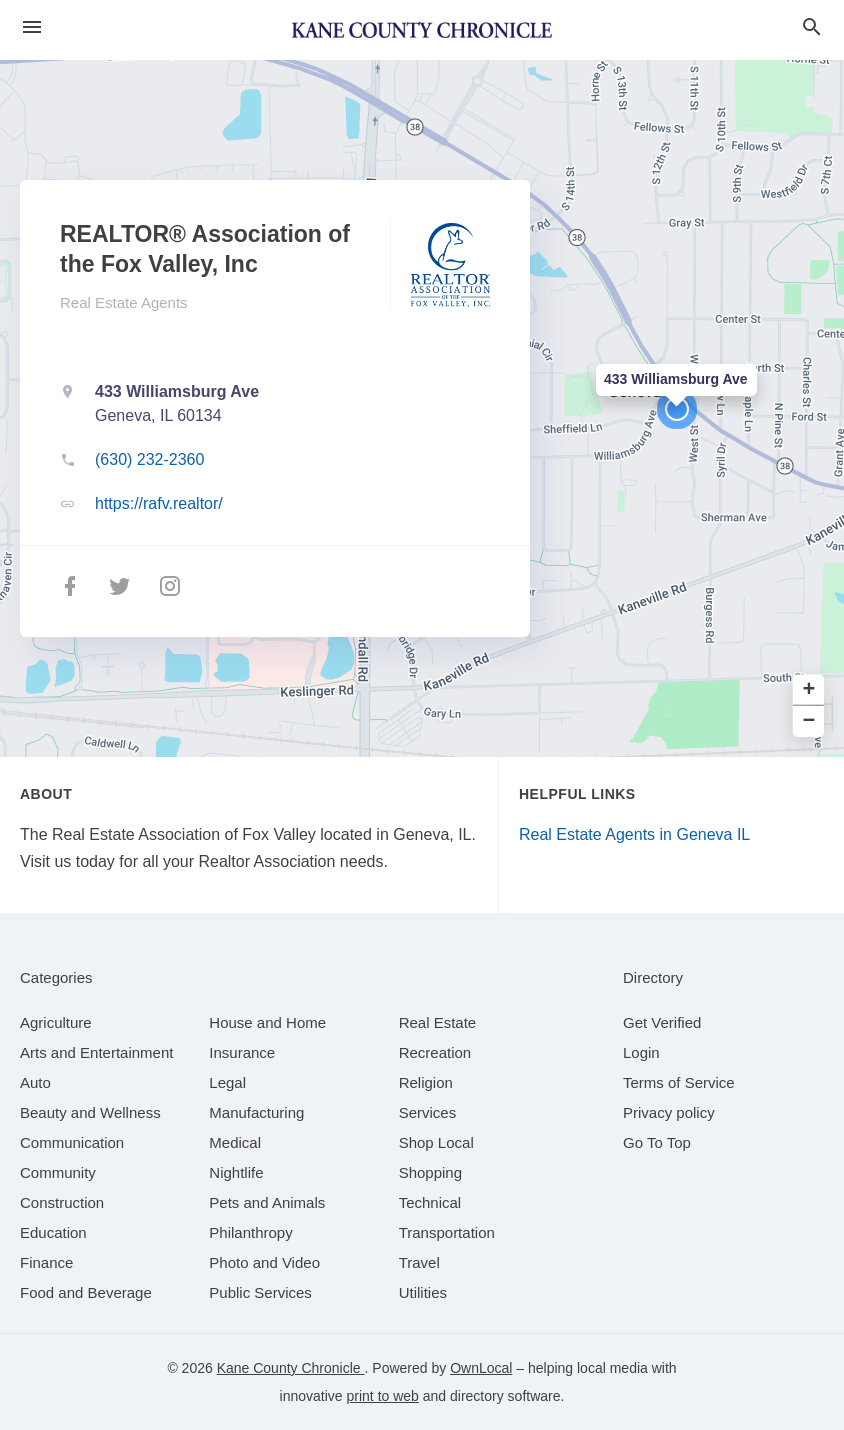 The image size is (844, 1430). I want to click on Go To Top, so click(657, 1142).